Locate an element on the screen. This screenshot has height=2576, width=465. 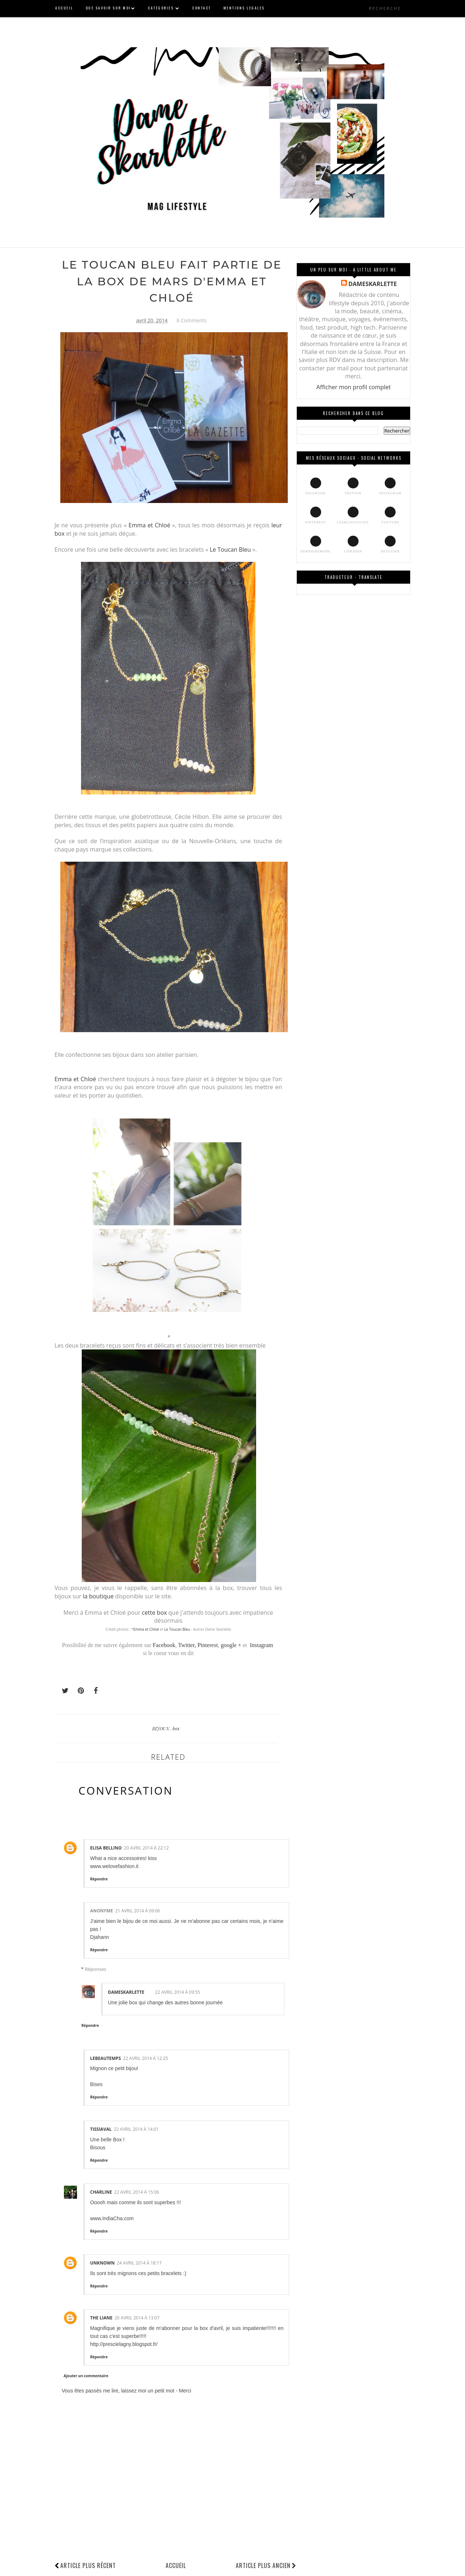
Unknown is located at coordinates (102, 2263).